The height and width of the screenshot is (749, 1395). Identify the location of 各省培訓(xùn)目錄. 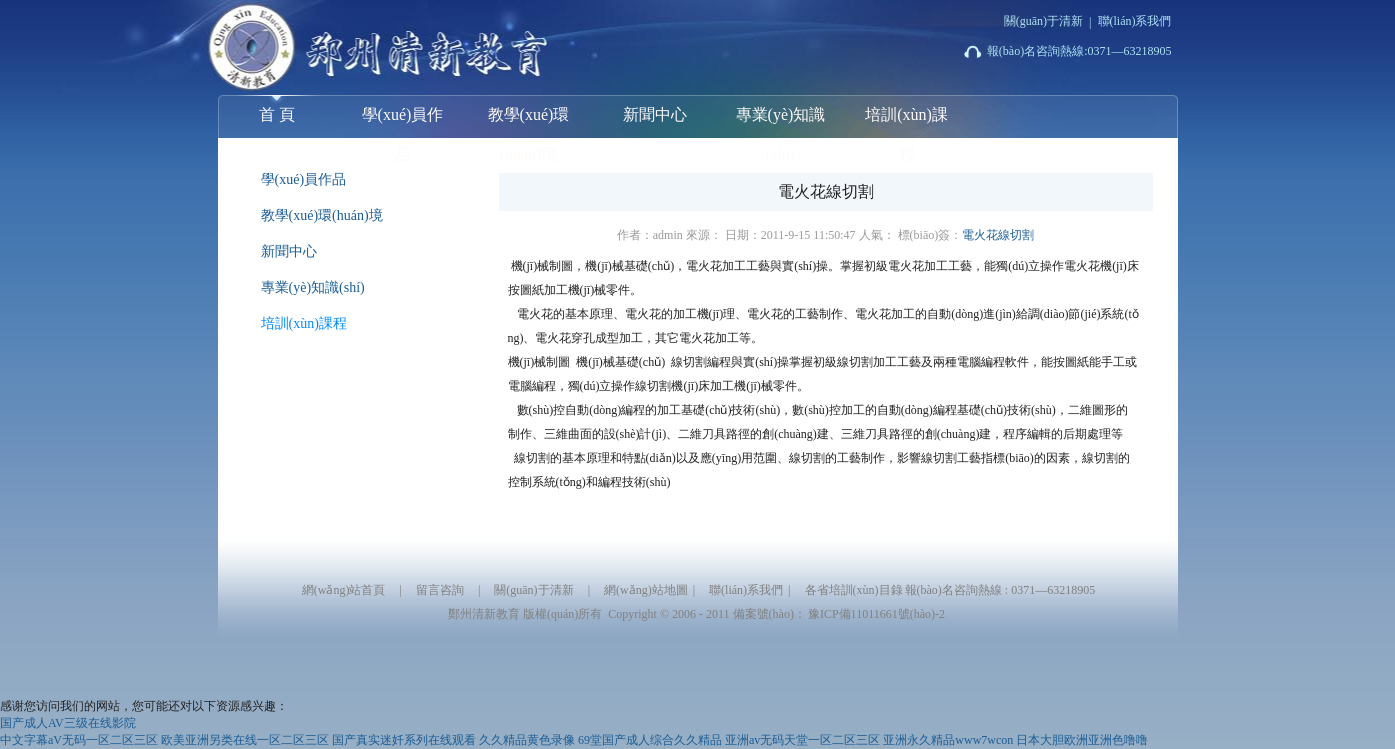
(854, 590).